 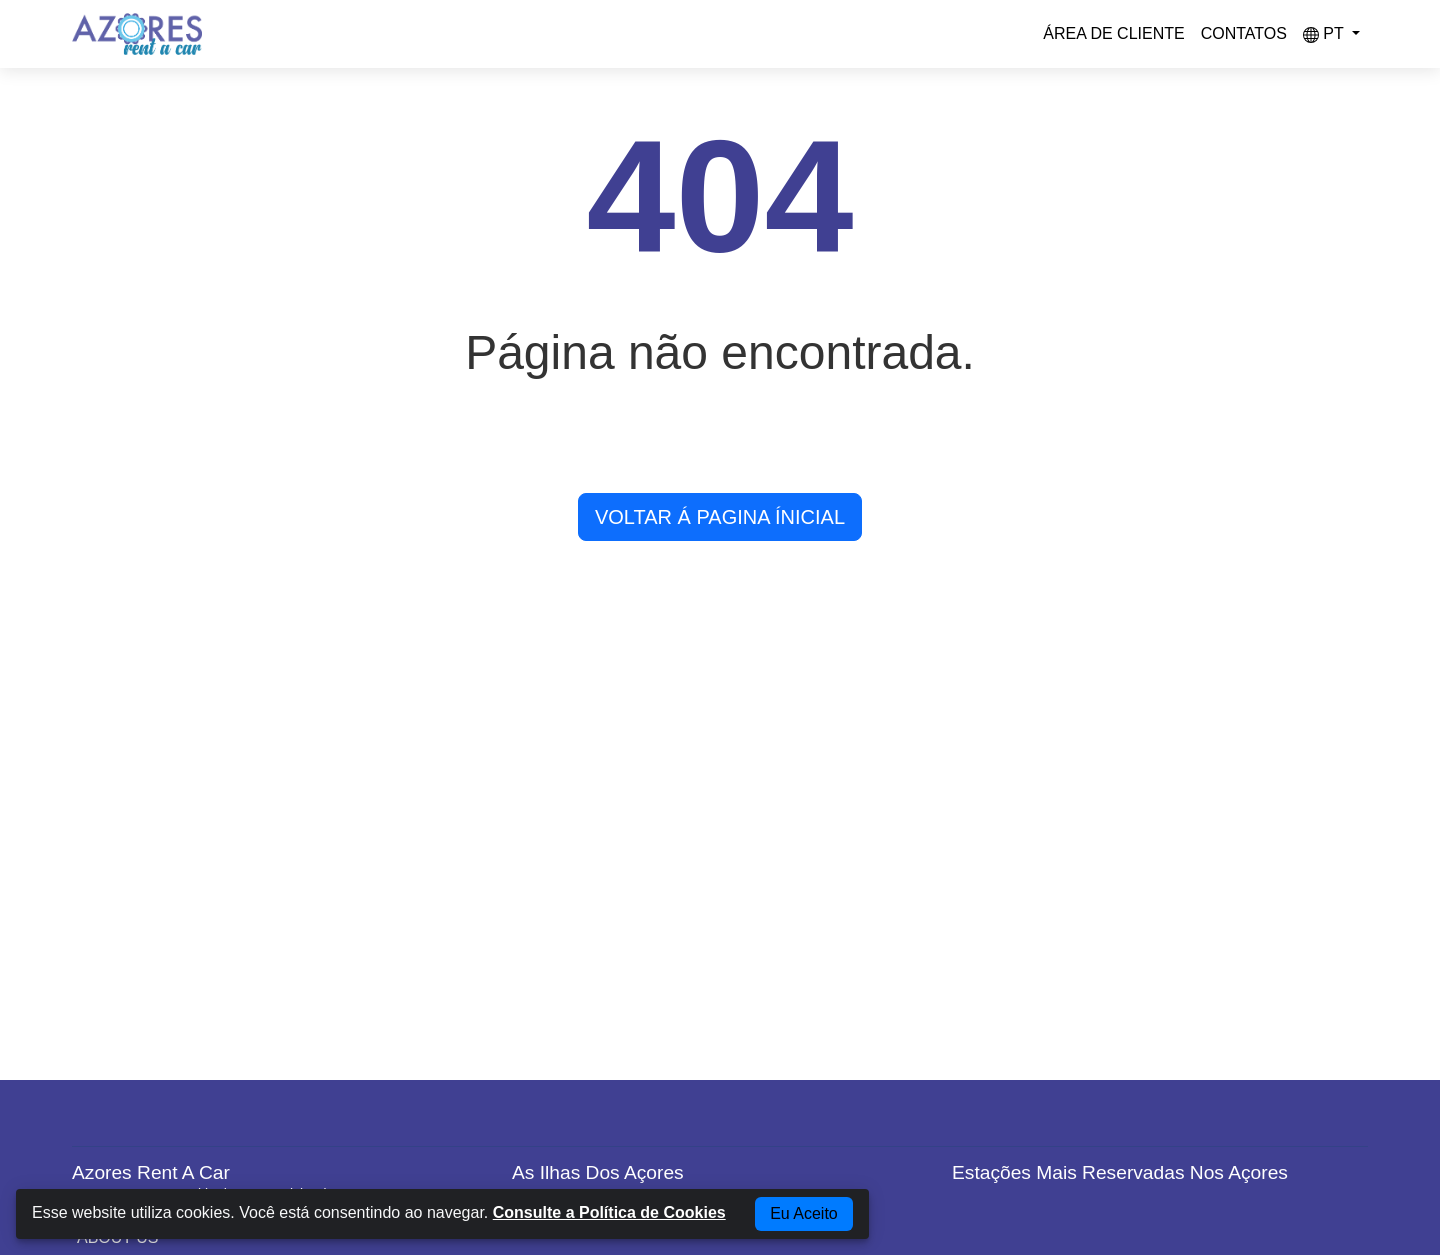 I want to click on Contatos, so click(x=1244, y=33).